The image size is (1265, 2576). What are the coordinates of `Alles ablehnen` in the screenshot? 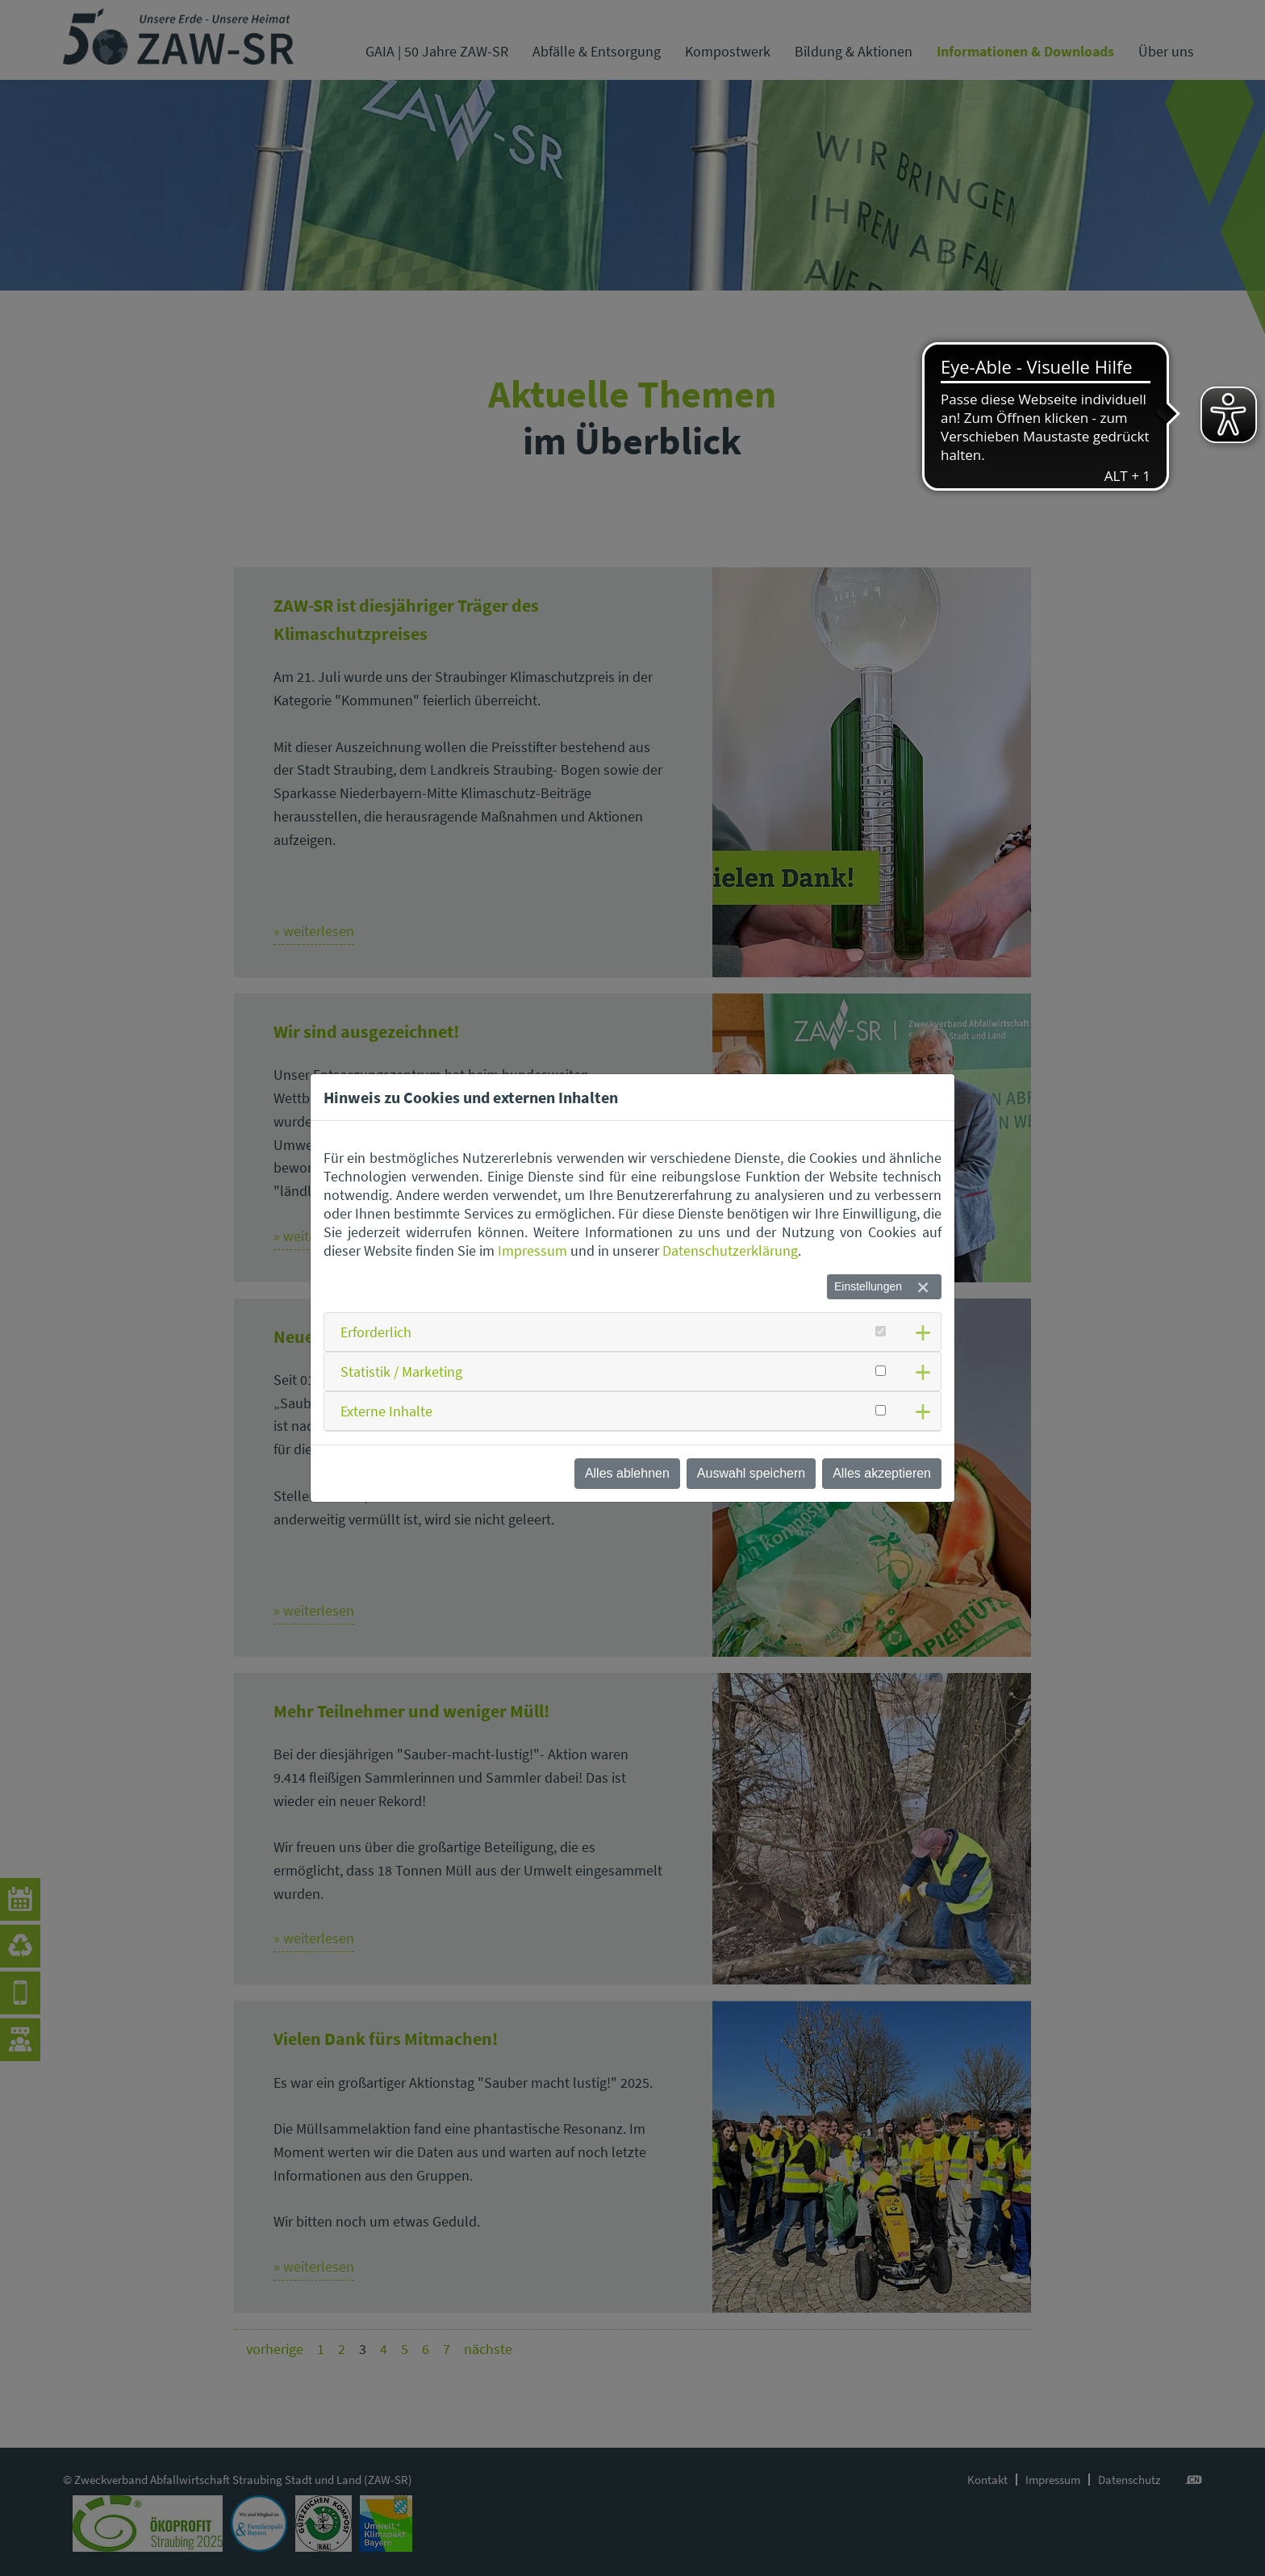 It's located at (627, 1473).